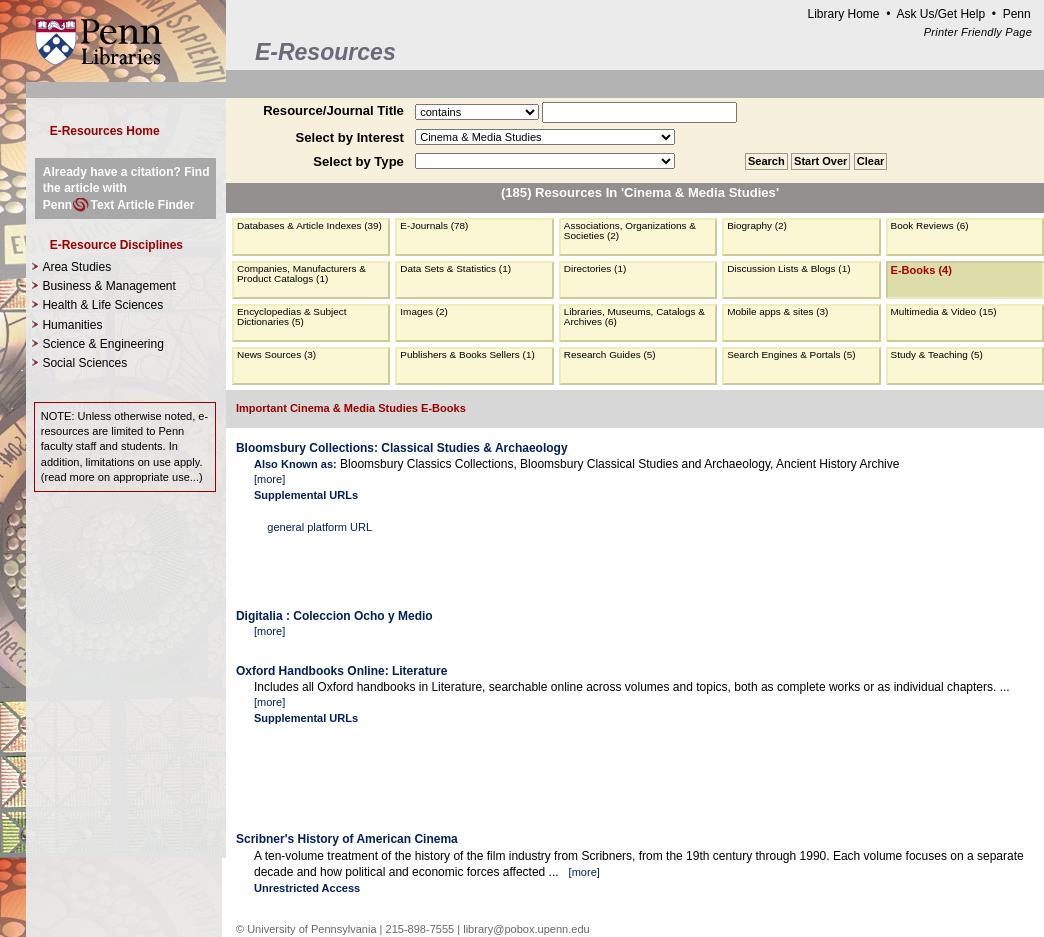 This screenshot has height=937, width=1044. What do you see at coordinates (276, 354) in the screenshot?
I see `News Sources (3)` at bounding box center [276, 354].